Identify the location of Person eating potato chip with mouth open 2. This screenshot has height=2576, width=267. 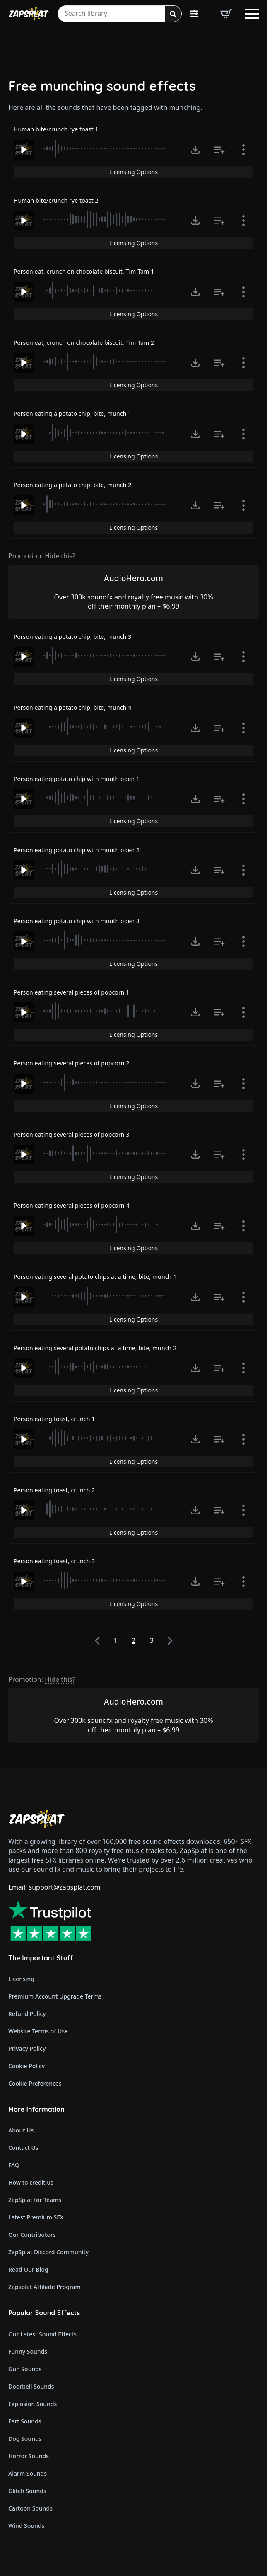
(77, 850).